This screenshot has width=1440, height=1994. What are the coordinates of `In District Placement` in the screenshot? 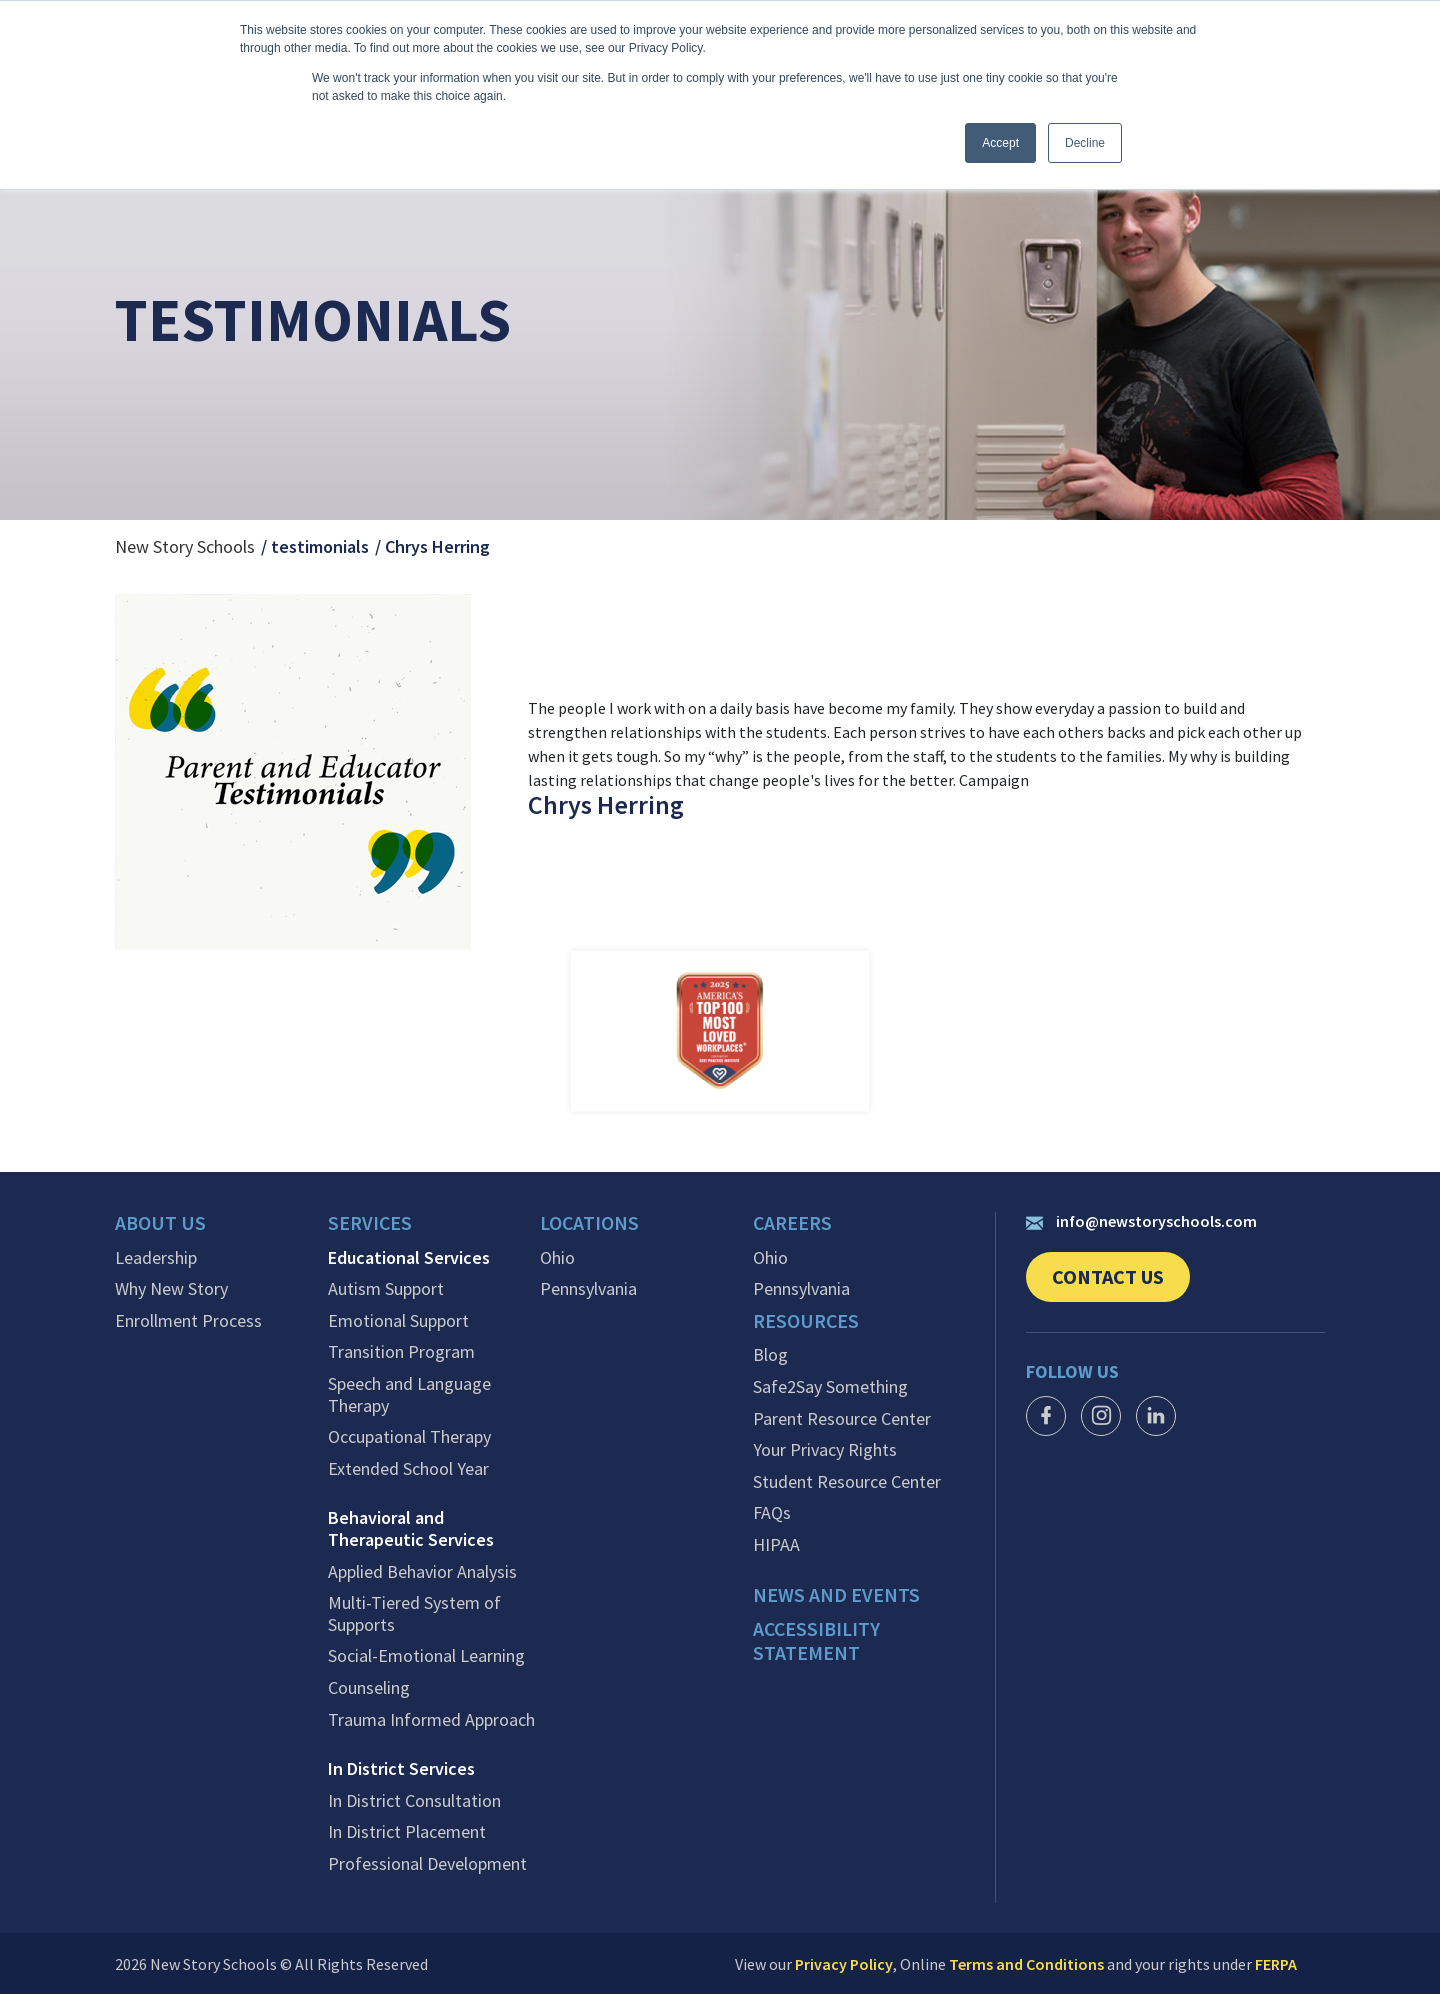 It's located at (407, 1832).